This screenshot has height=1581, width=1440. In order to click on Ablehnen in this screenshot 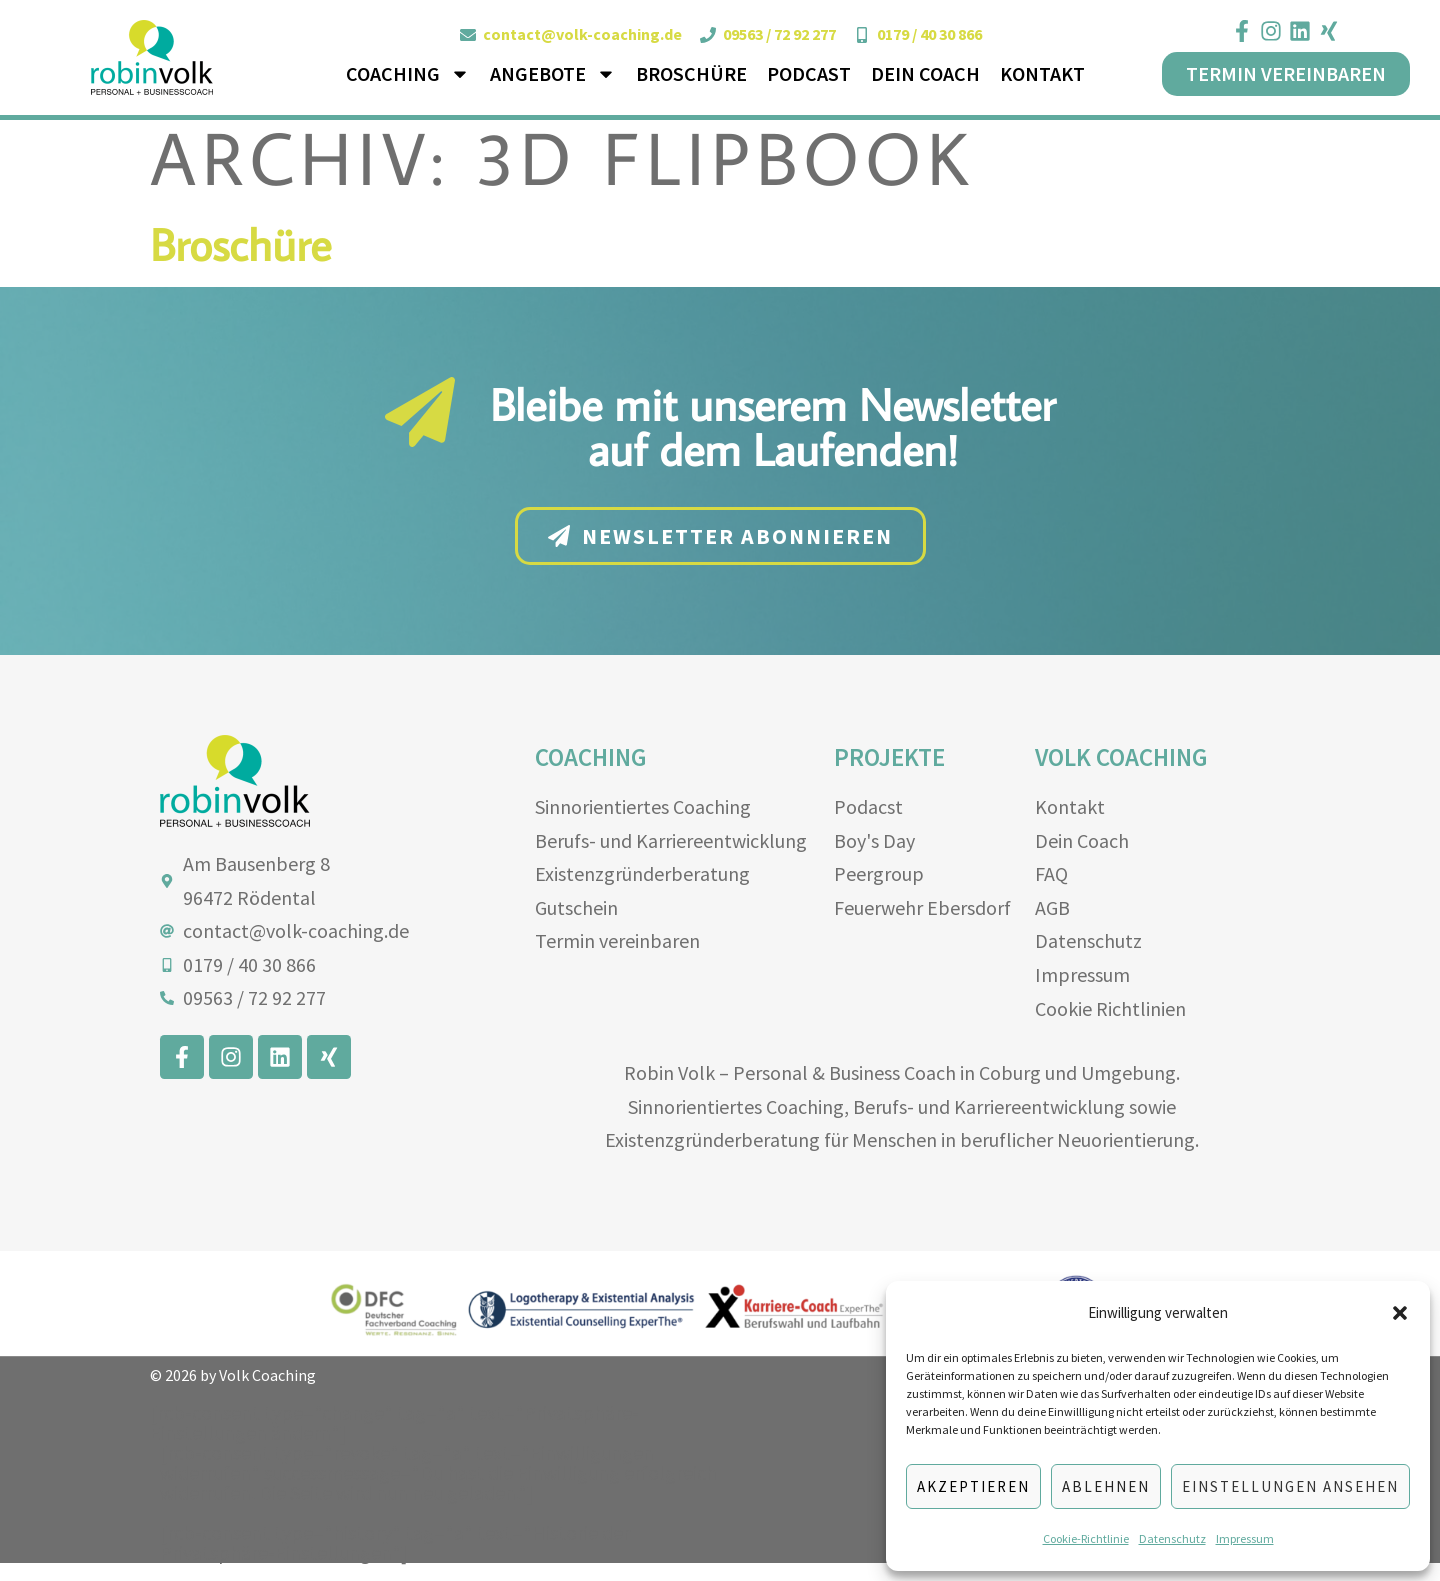, I will do `click(1106, 1486)`.